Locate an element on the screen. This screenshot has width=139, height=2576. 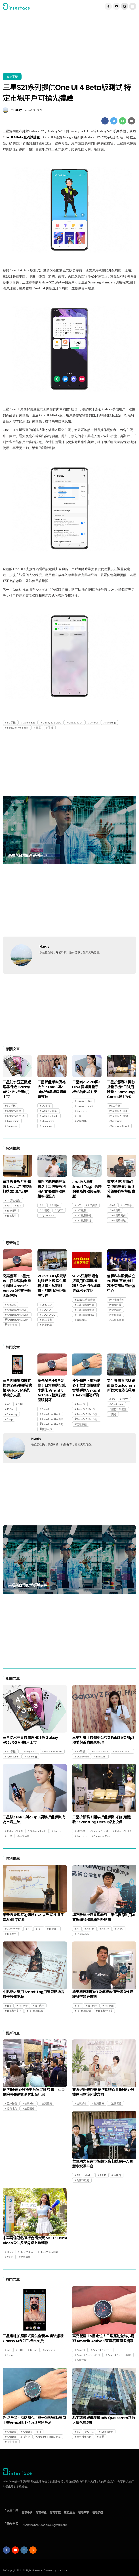
華碩助力台南市智慧水務 打造5G+AI智慧水資源平台 is located at coordinates (102, 2164).